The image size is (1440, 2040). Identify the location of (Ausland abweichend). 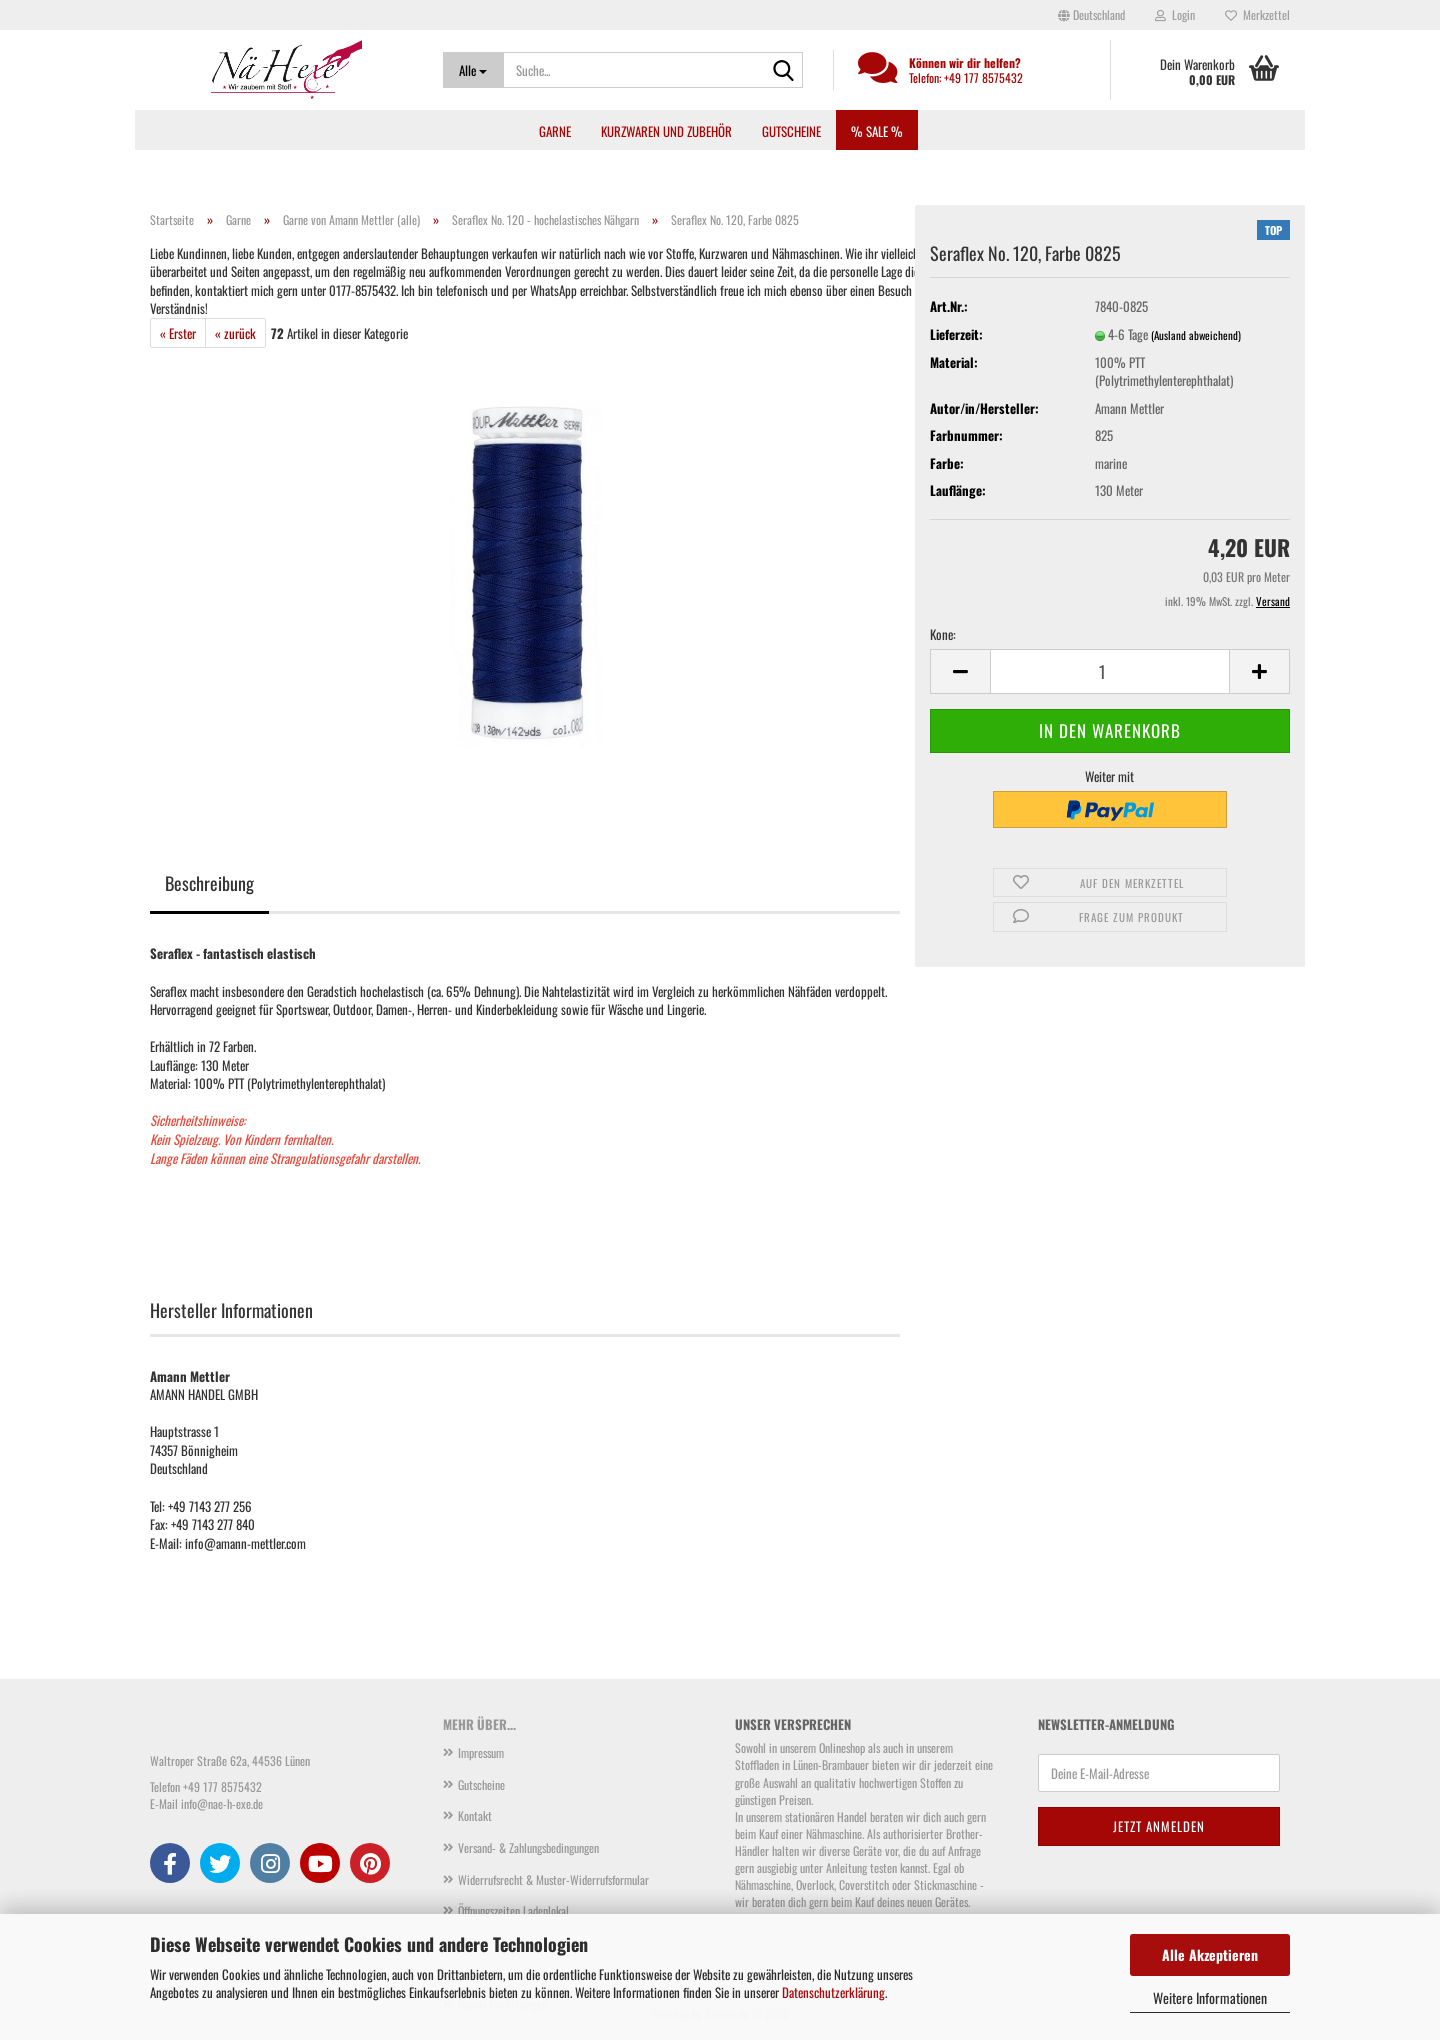
(1196, 335).